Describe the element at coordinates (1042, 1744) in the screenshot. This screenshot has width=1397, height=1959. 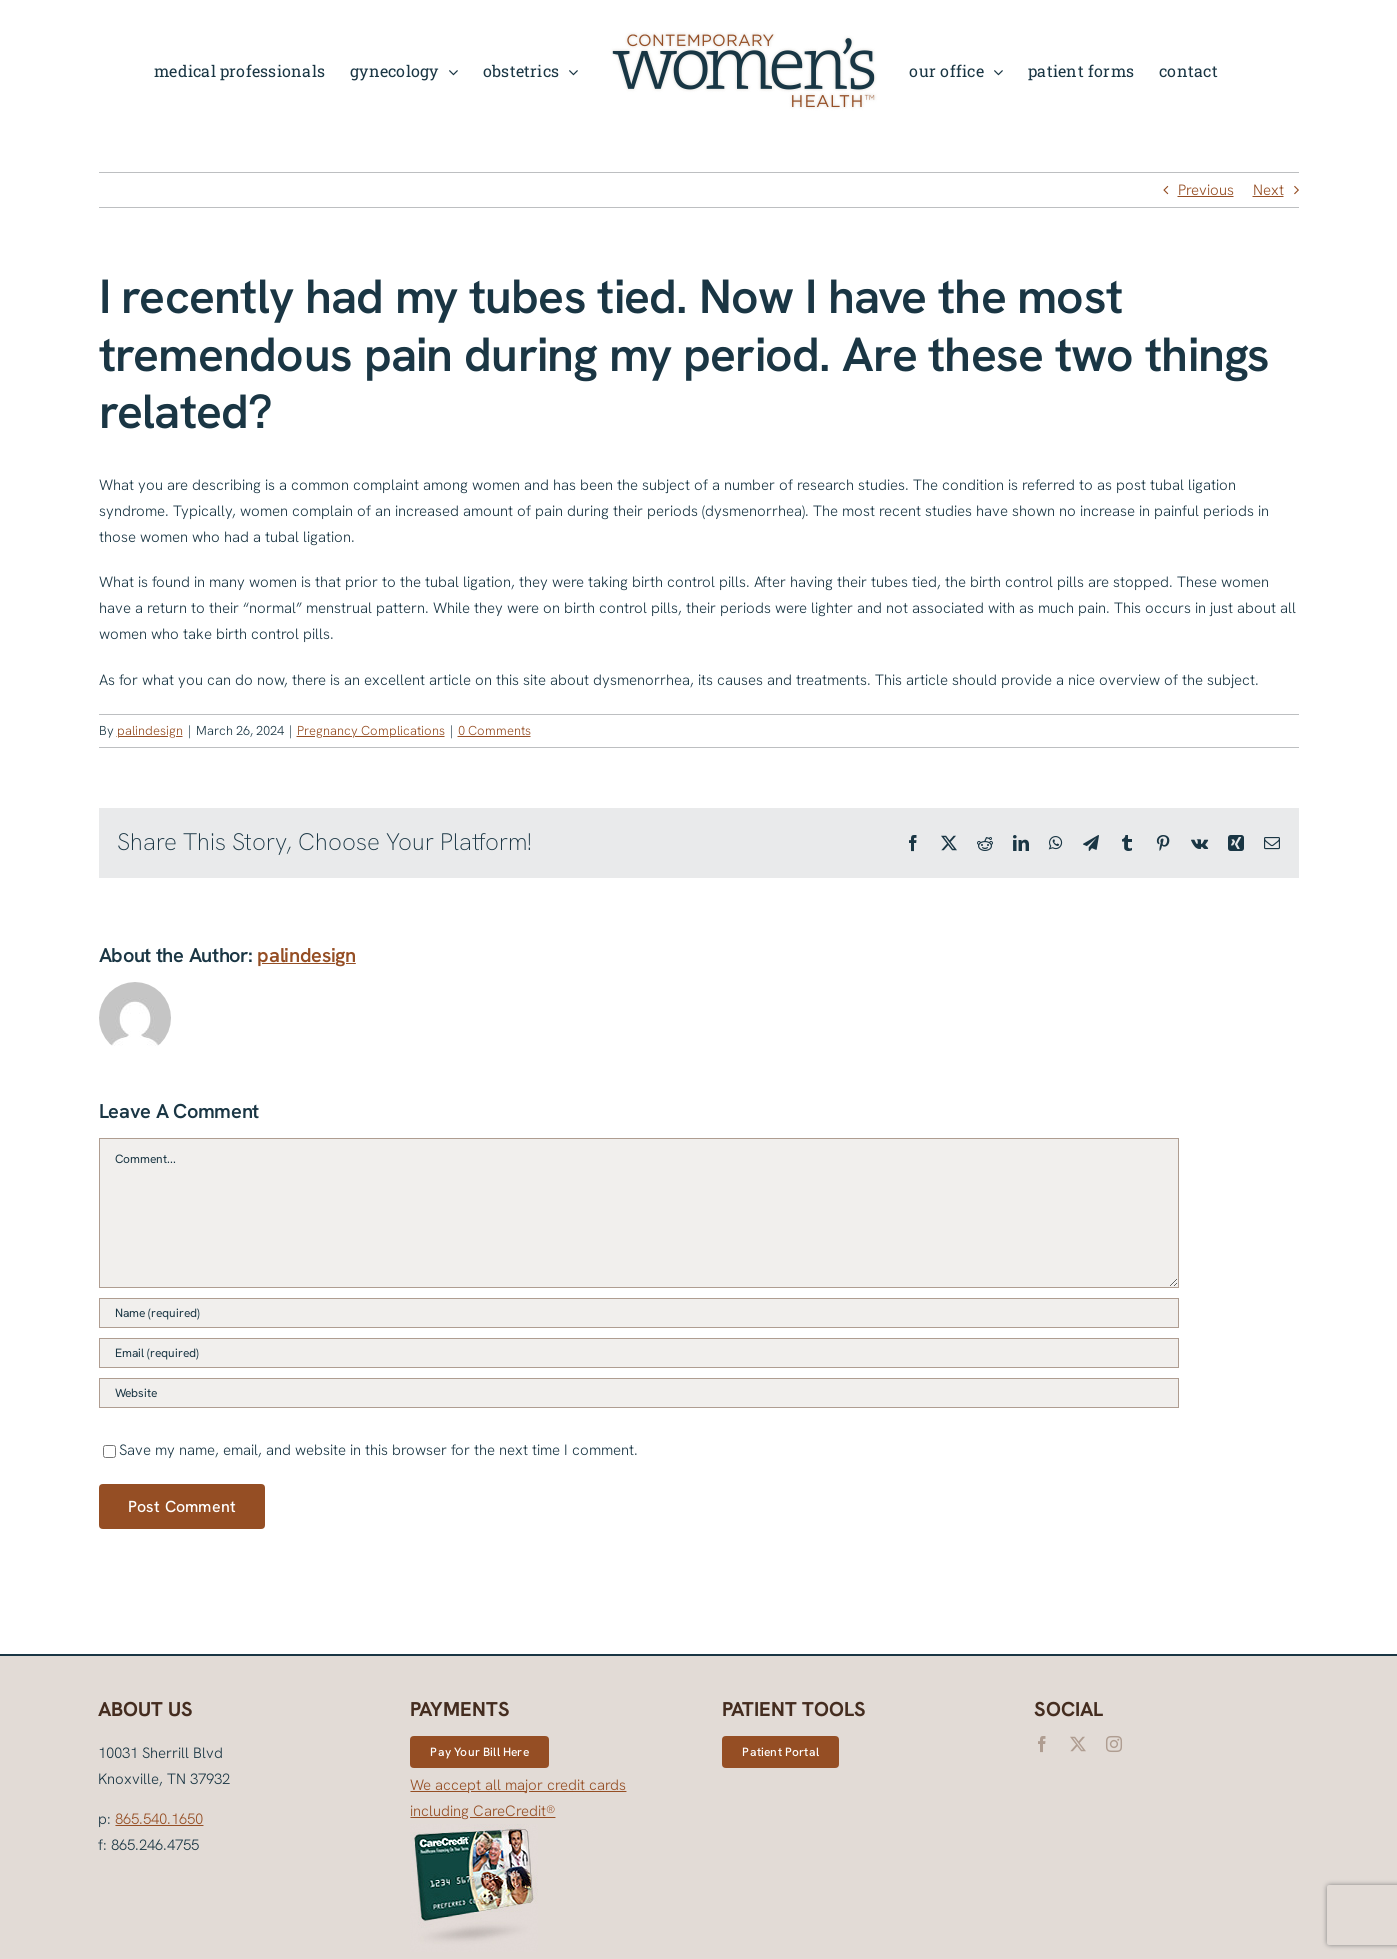
I see `[facebook]` at that location.